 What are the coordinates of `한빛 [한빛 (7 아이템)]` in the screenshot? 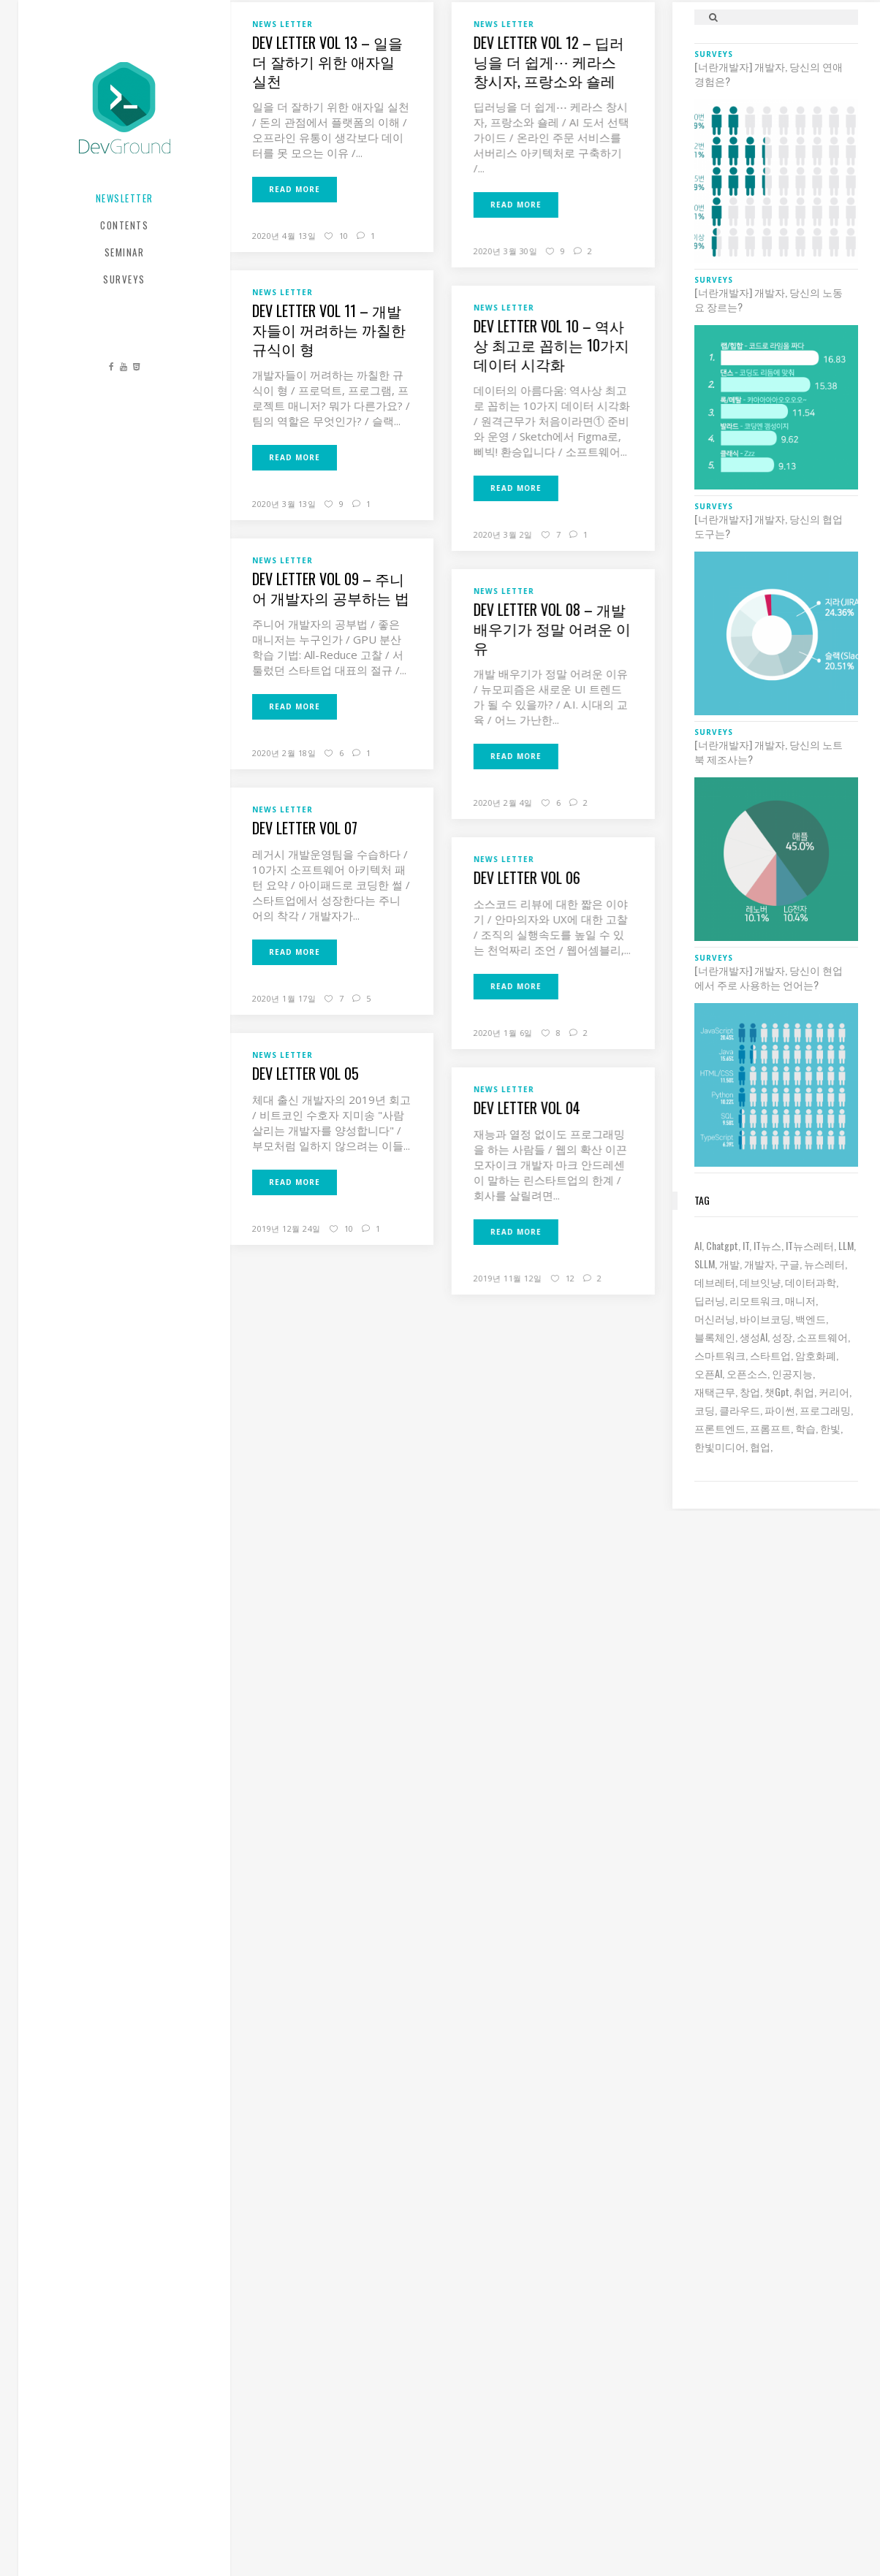 It's located at (830, 1428).